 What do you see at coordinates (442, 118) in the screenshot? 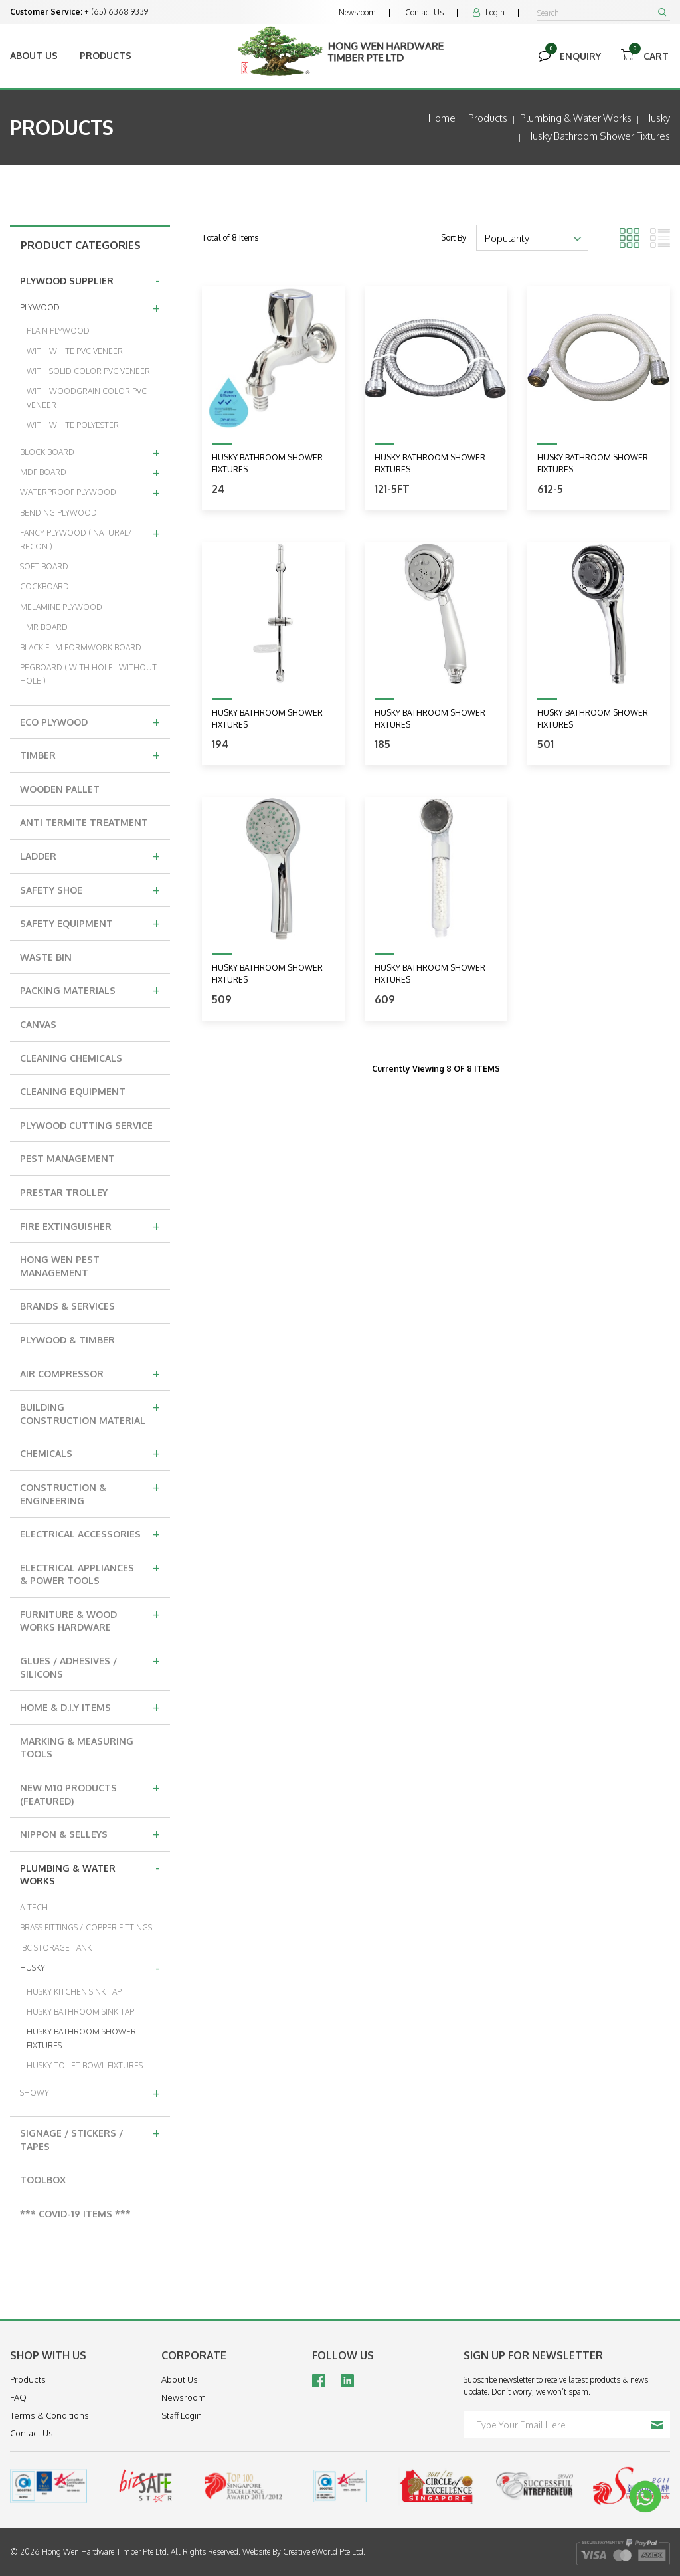
I see `Home` at bounding box center [442, 118].